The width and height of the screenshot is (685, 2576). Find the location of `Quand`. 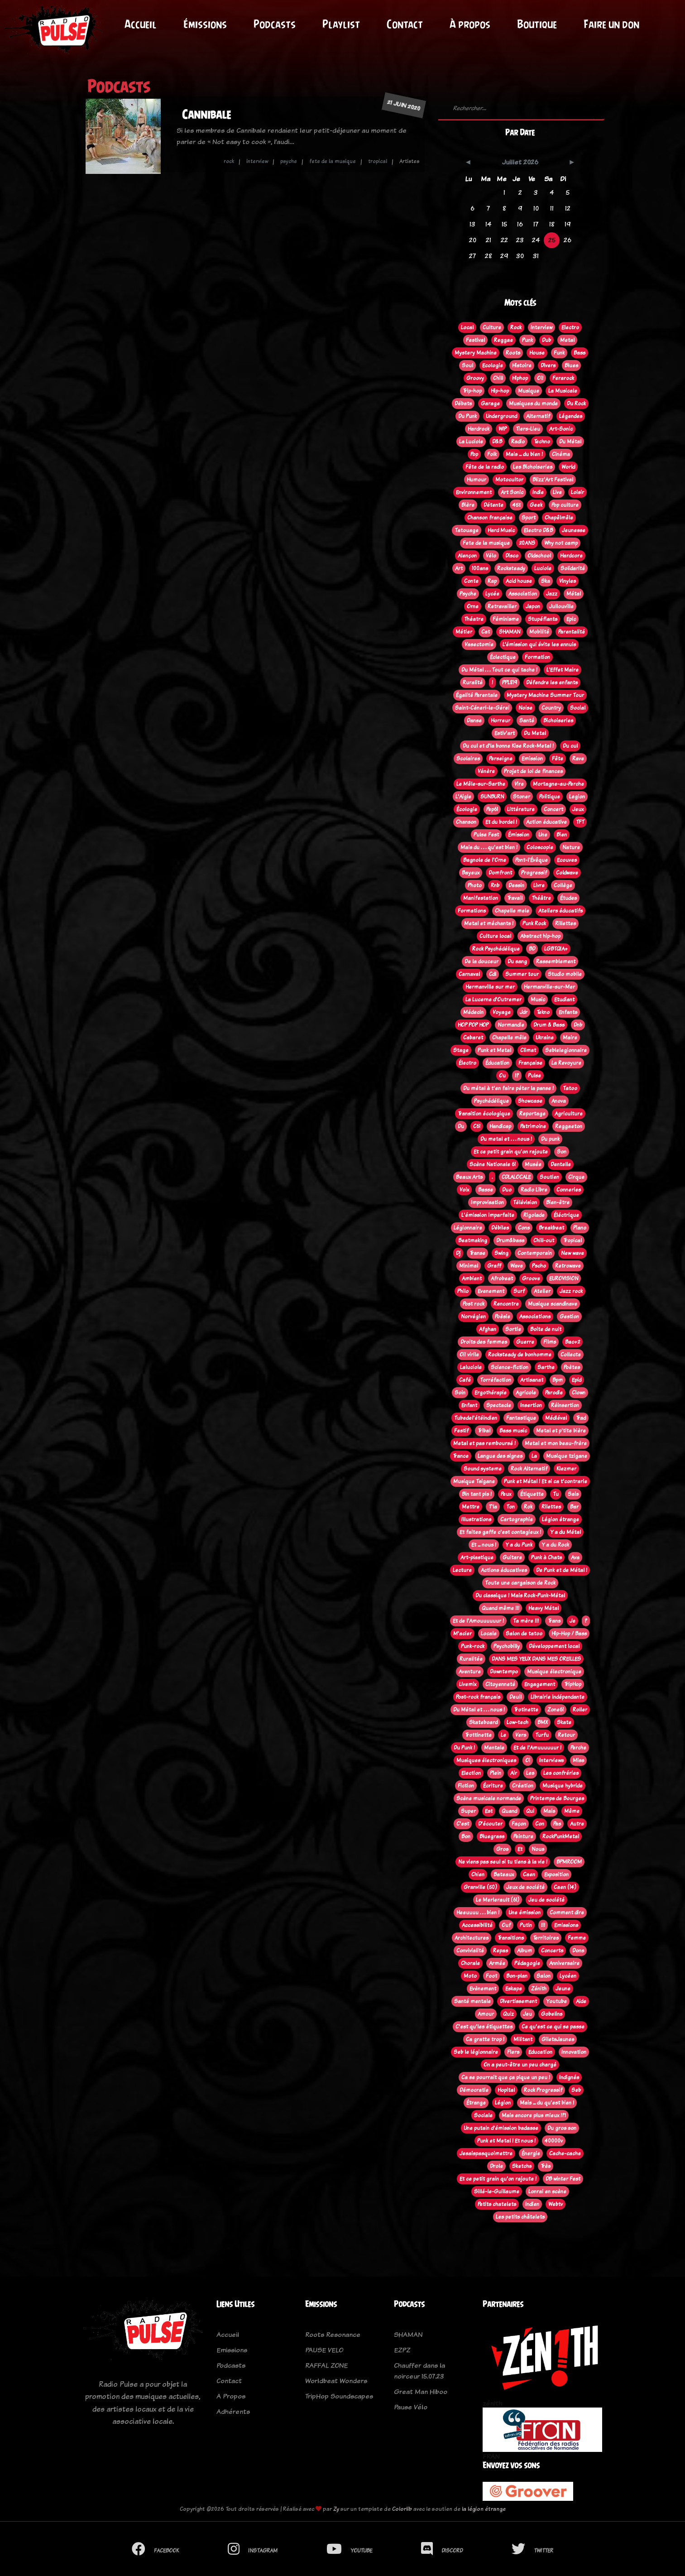

Quand is located at coordinates (509, 1811).